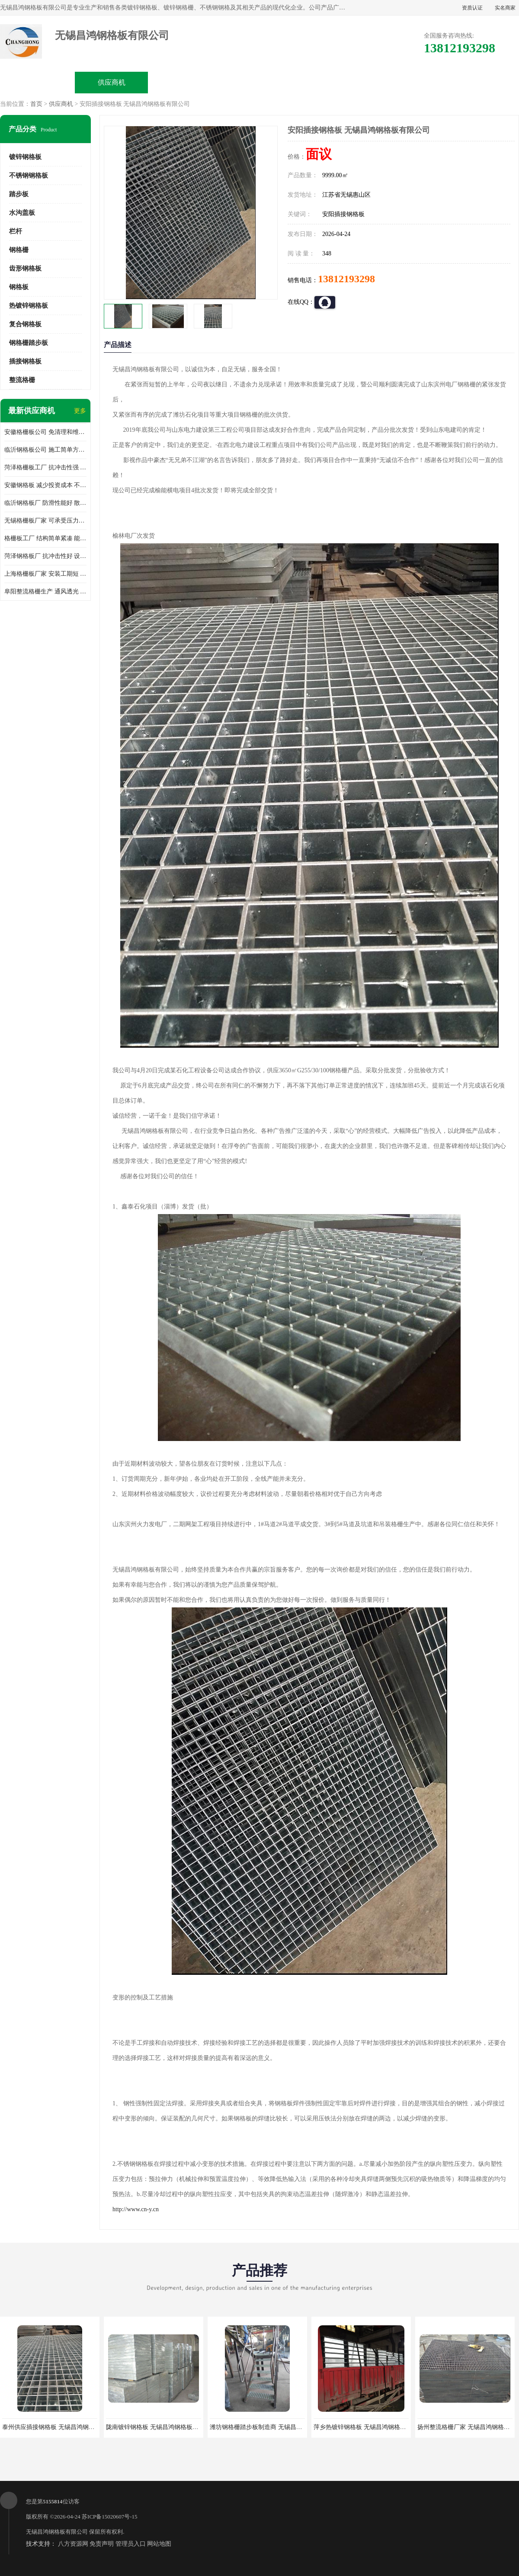 This screenshot has height=2576, width=519. What do you see at coordinates (45, 485) in the screenshot?
I see `安徽钢格板 减少投资成本 不用清洗和维护` at bounding box center [45, 485].